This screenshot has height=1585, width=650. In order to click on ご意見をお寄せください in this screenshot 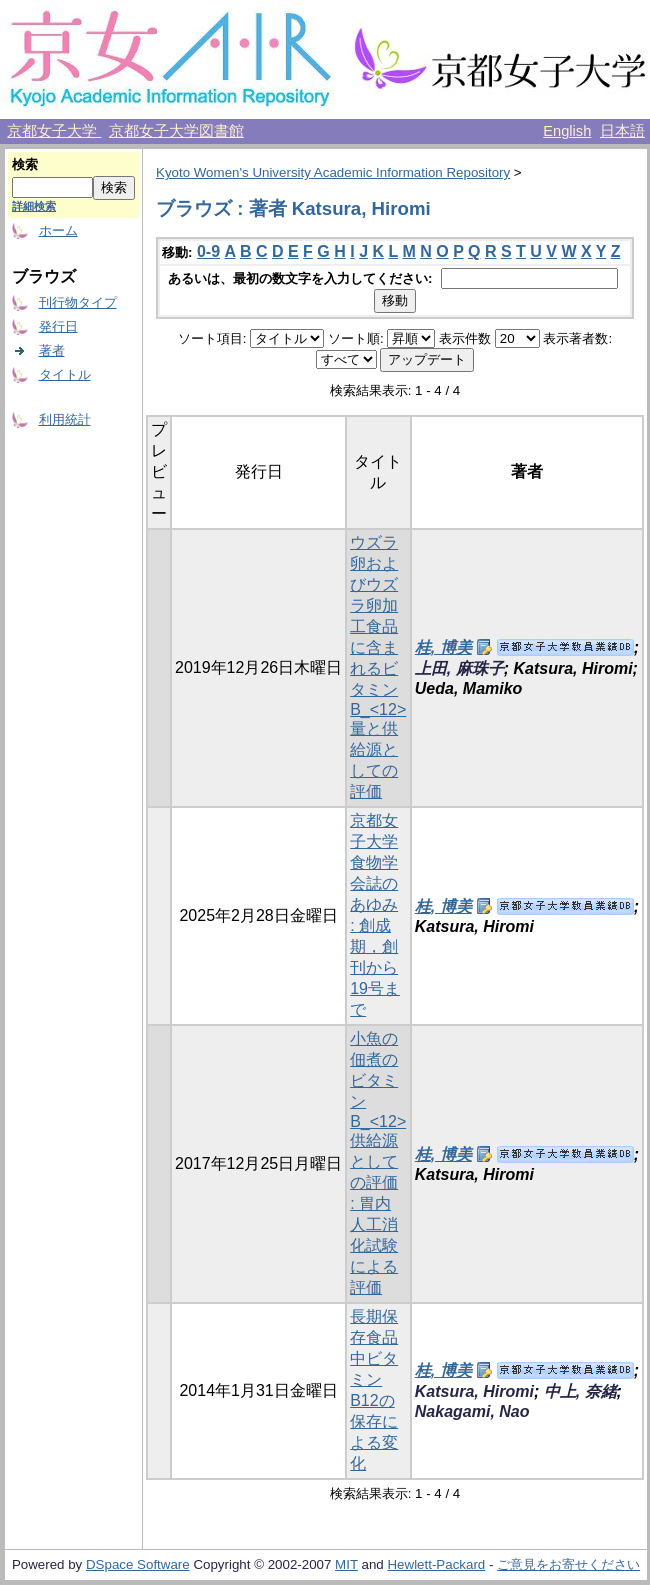, I will do `click(568, 1564)`.